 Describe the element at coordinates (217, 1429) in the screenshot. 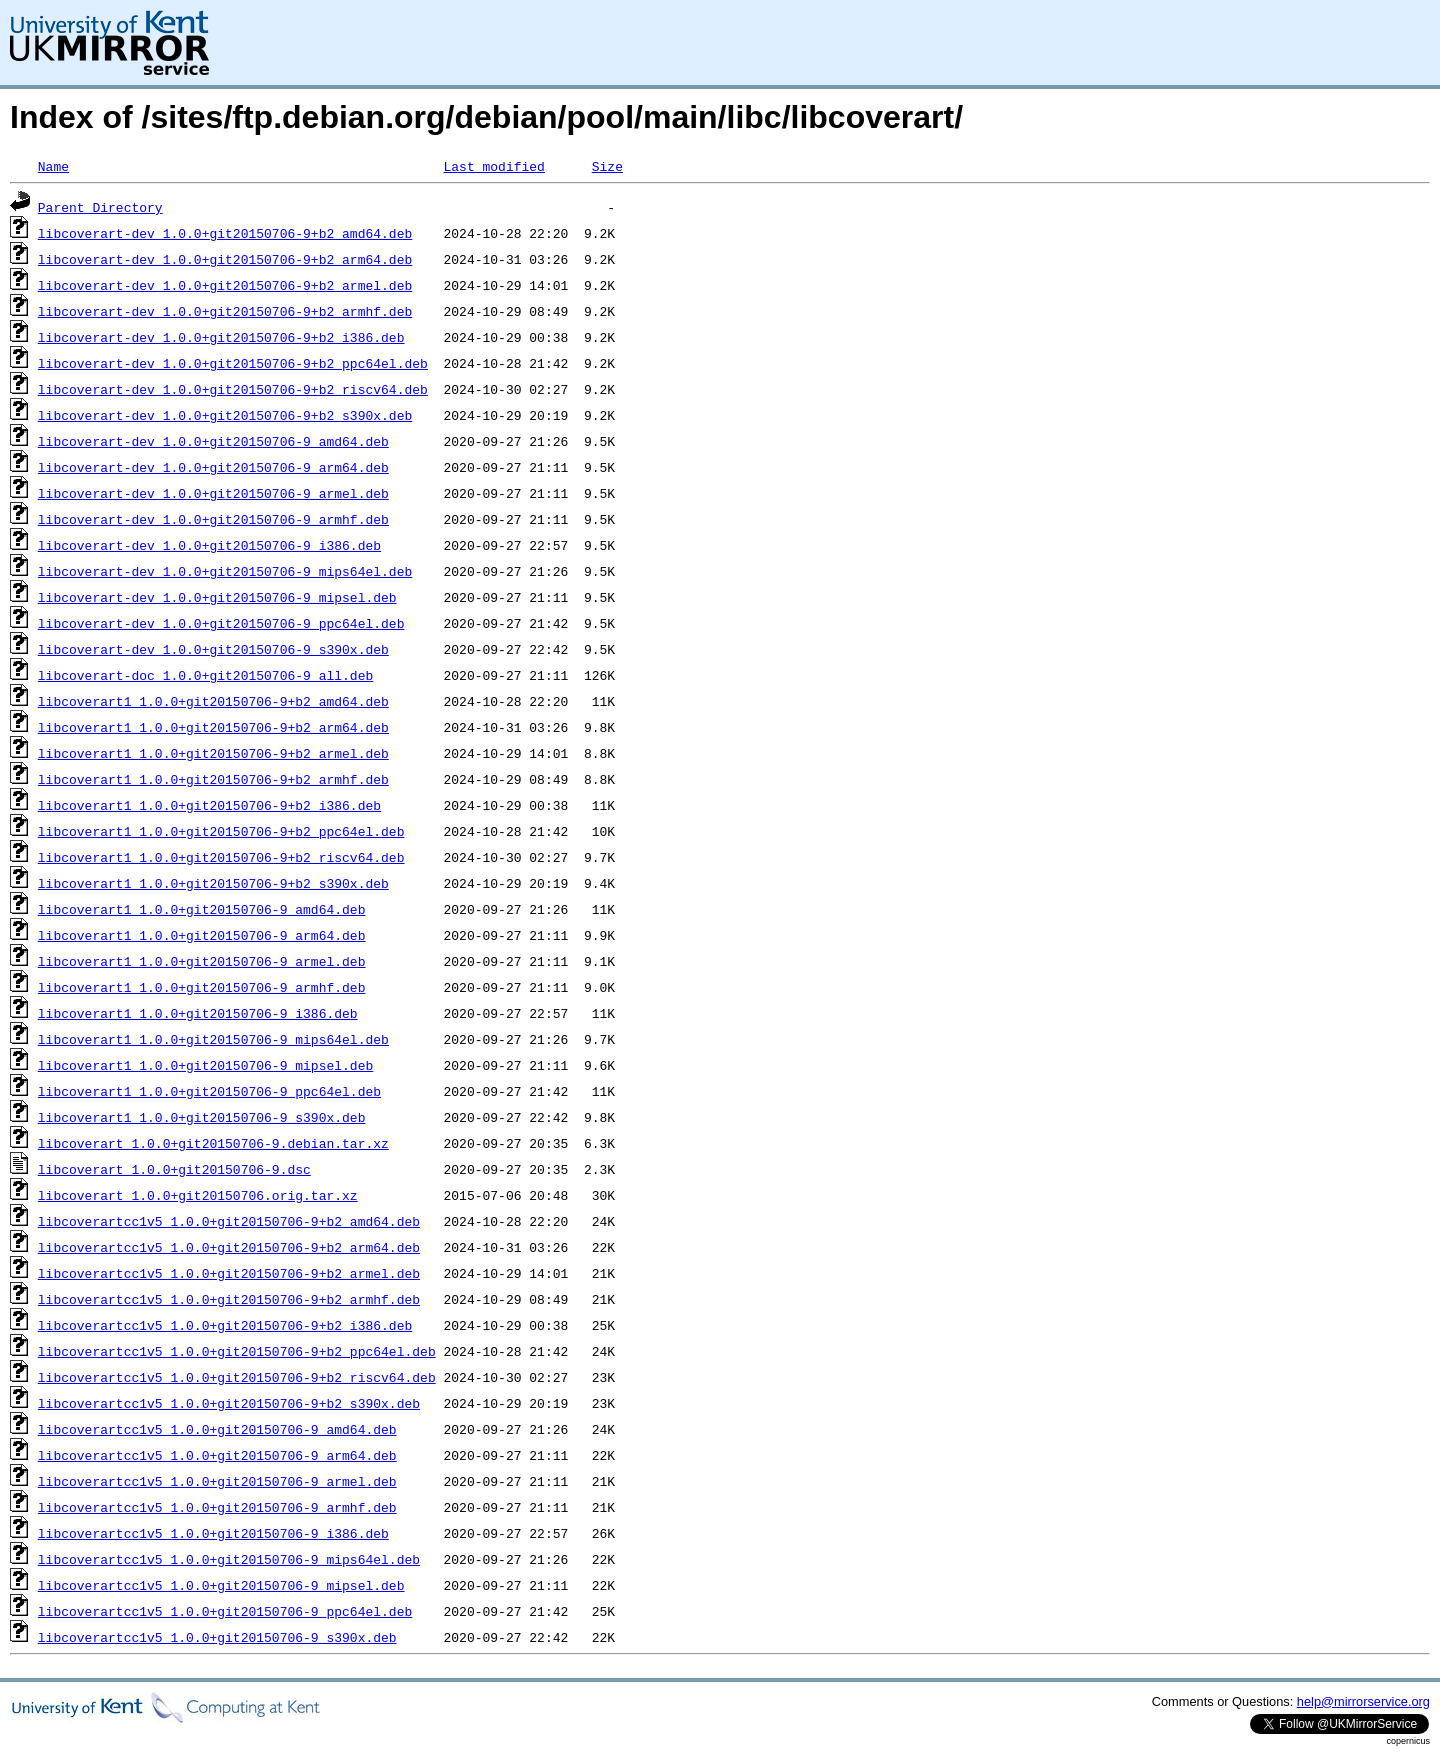

I see `libcoverartcc1v5_1.0.0+git20150706-9_amd64.deb` at that location.